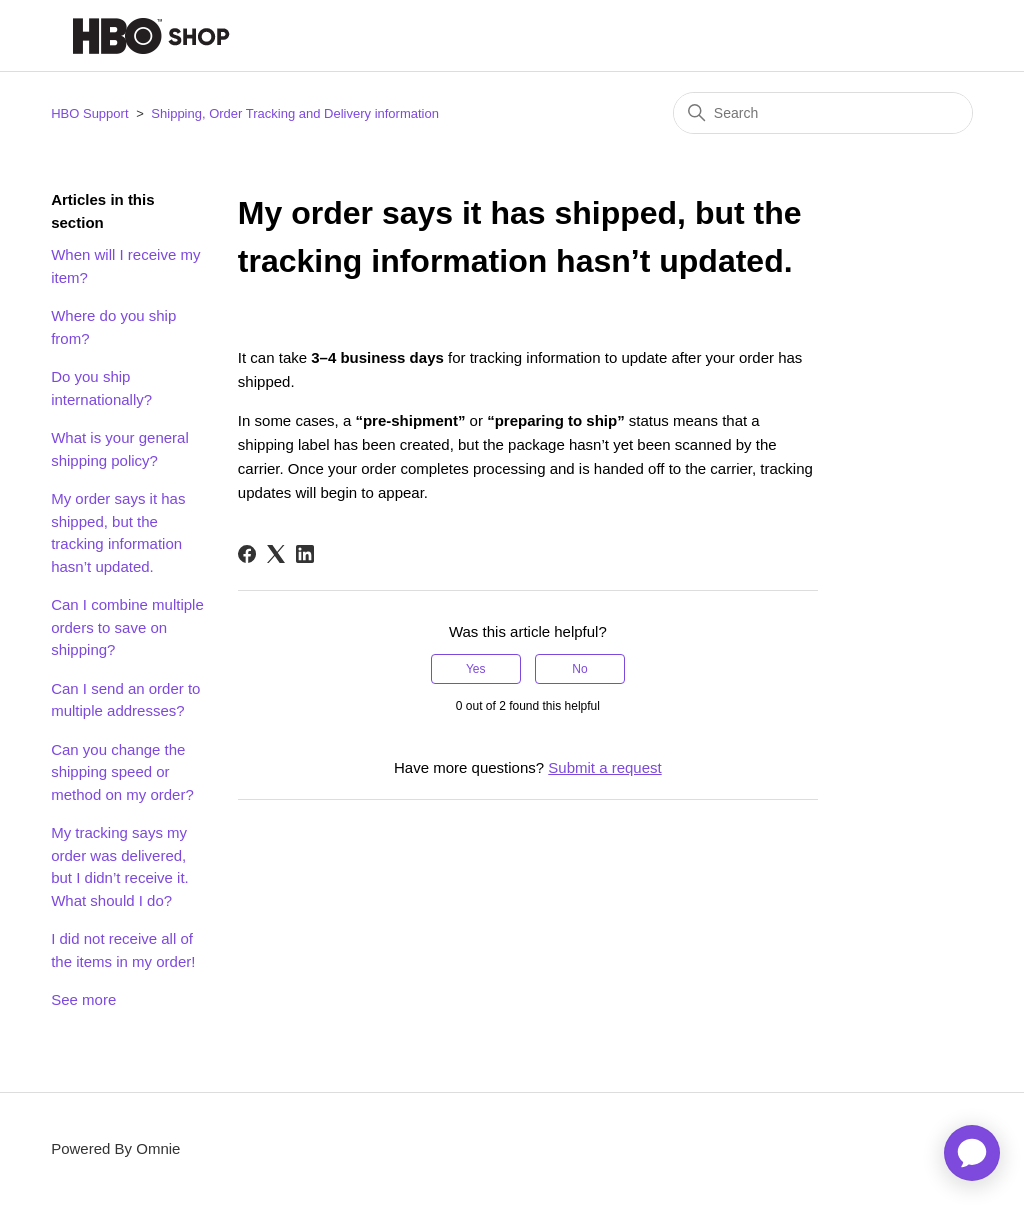 This screenshot has height=1205, width=1024. Describe the element at coordinates (579, 669) in the screenshot. I see `No [This article was not helpful]` at that location.